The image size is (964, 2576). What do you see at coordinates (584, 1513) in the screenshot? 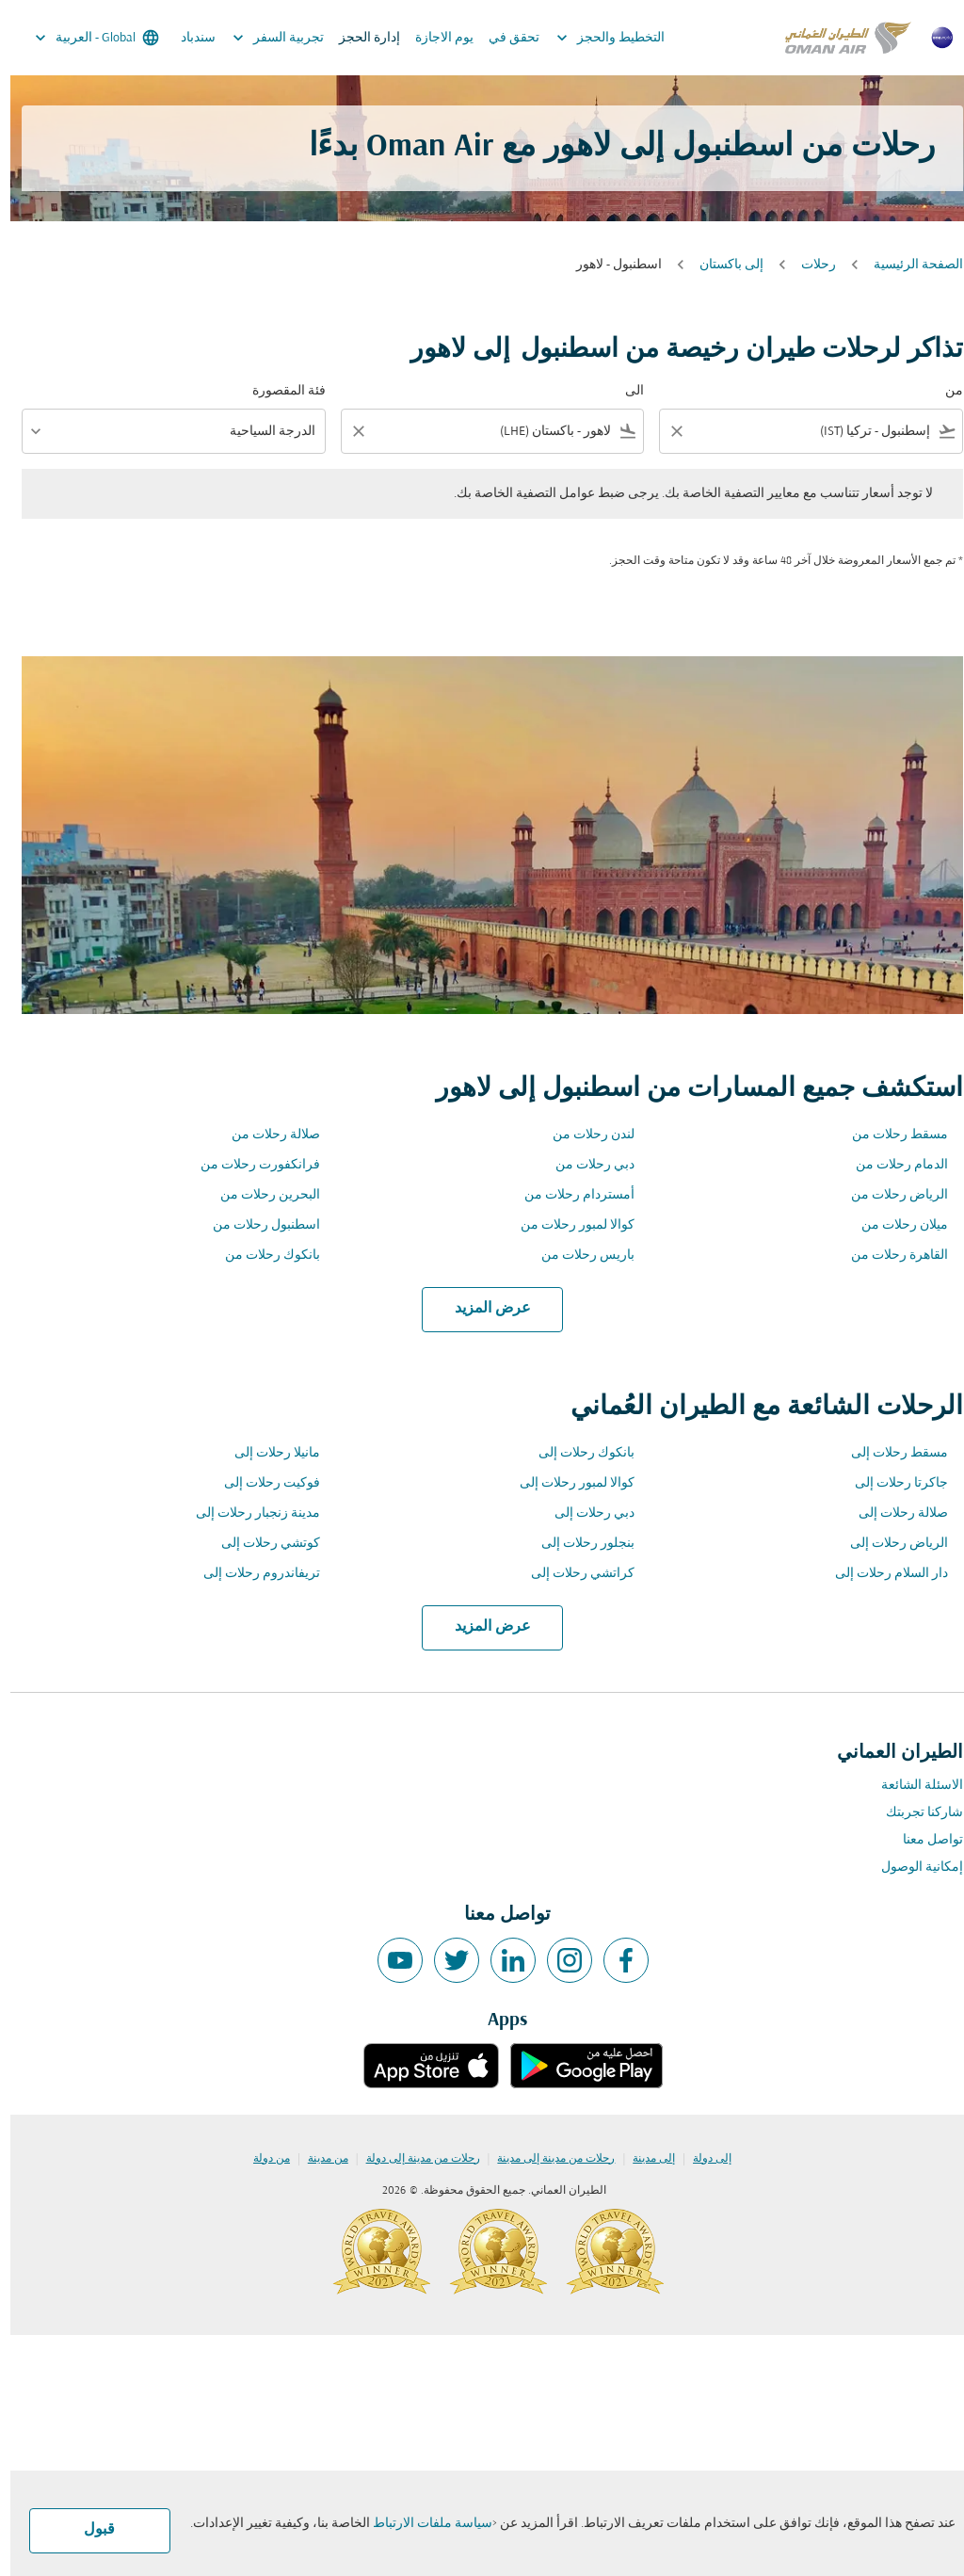
I see `دبي رحلات إلى` at bounding box center [584, 1513].